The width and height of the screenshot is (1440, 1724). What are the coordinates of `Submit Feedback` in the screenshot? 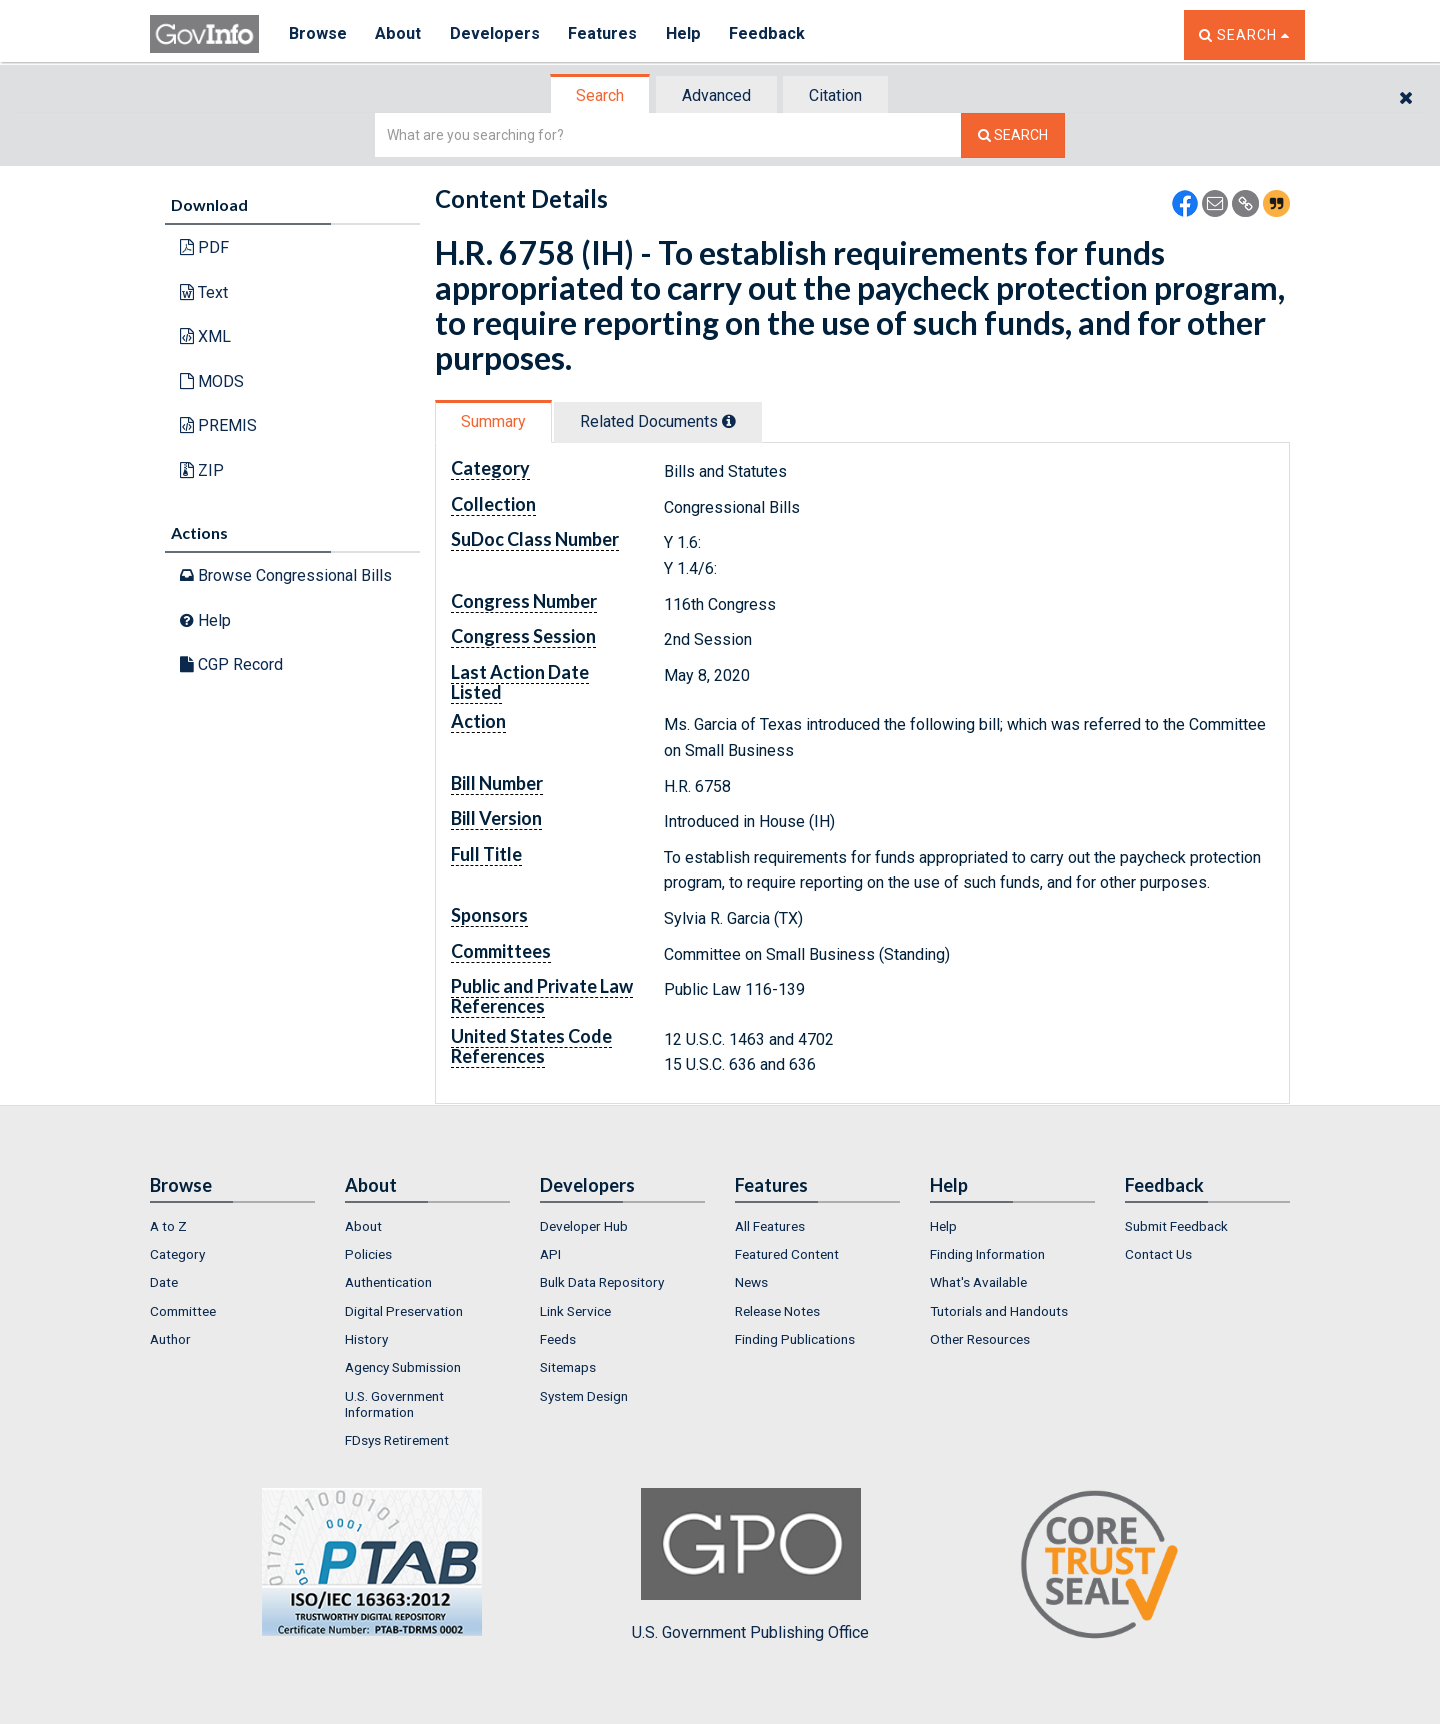 It's located at (1176, 1226).